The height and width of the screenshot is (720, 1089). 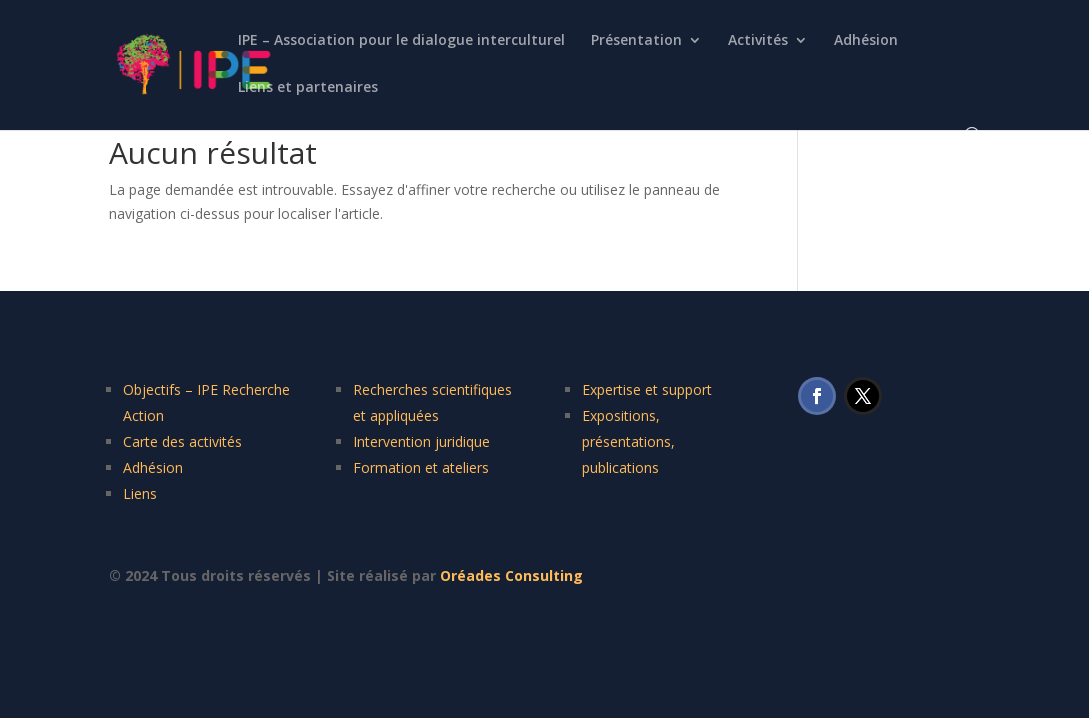 I want to click on Adhésion, so click(x=866, y=41).